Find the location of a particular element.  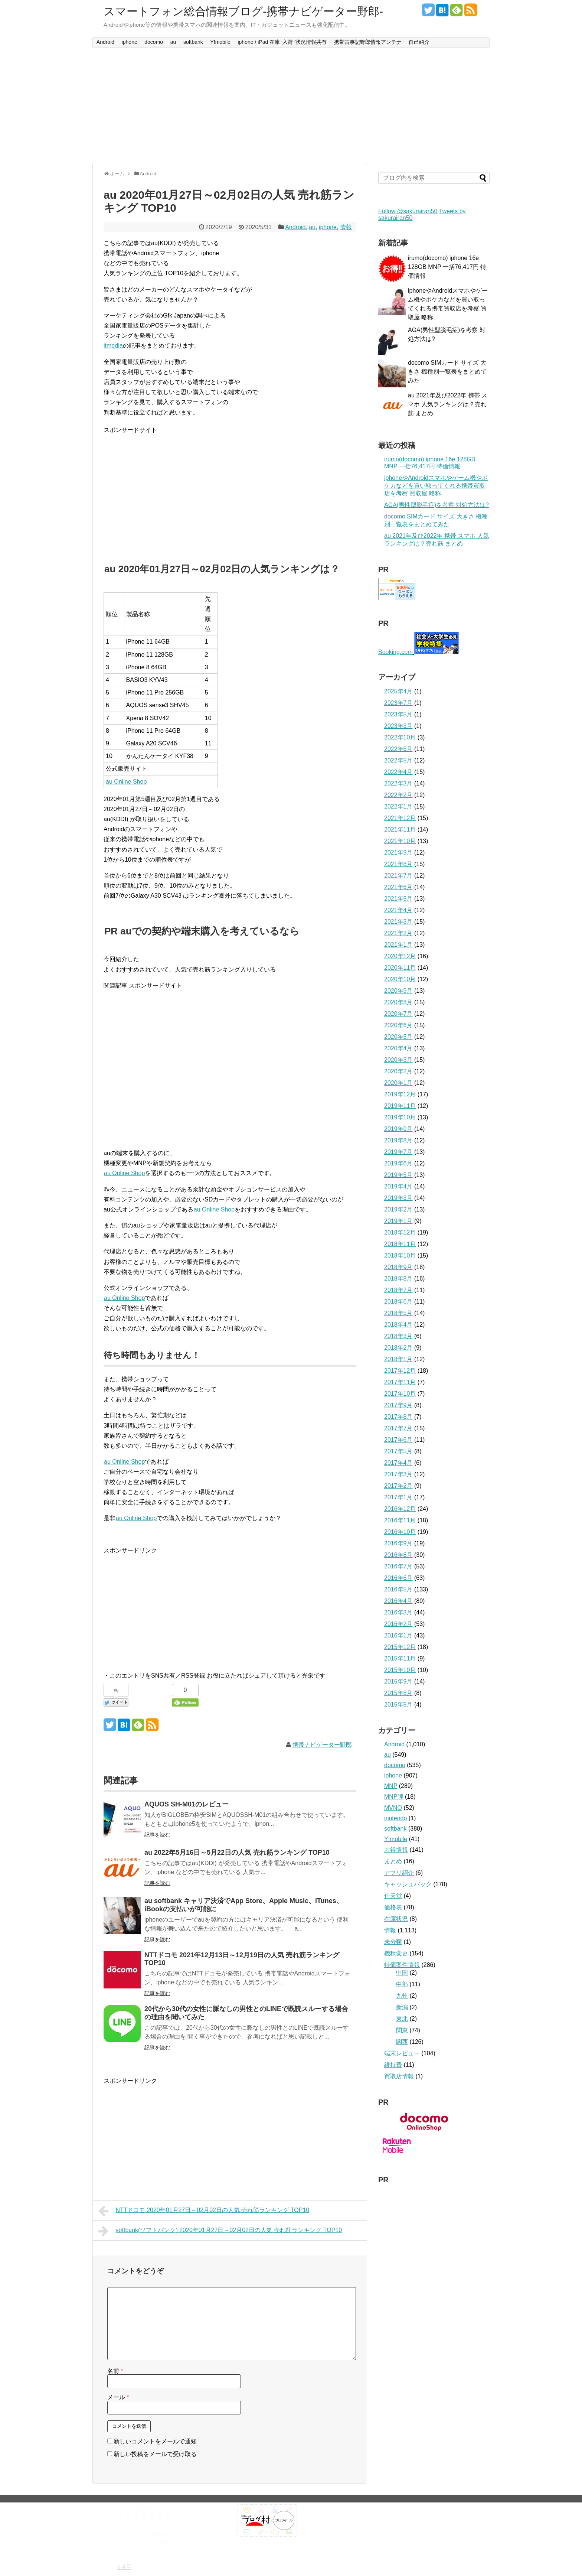

中部 is located at coordinates (402, 1984).